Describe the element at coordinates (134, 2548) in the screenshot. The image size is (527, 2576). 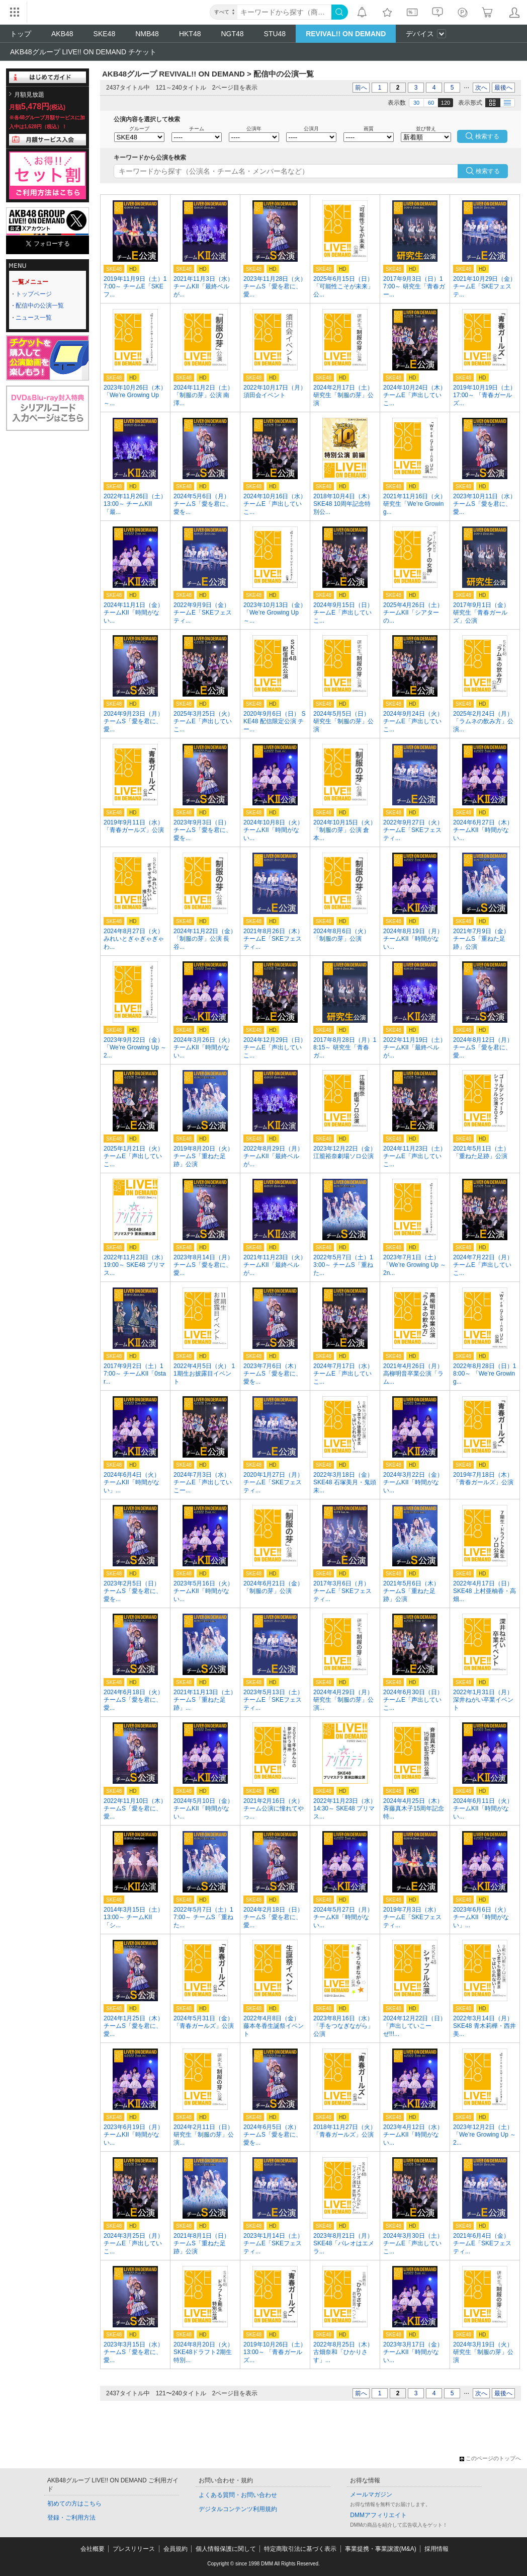
I see `プレスリリース` at that location.